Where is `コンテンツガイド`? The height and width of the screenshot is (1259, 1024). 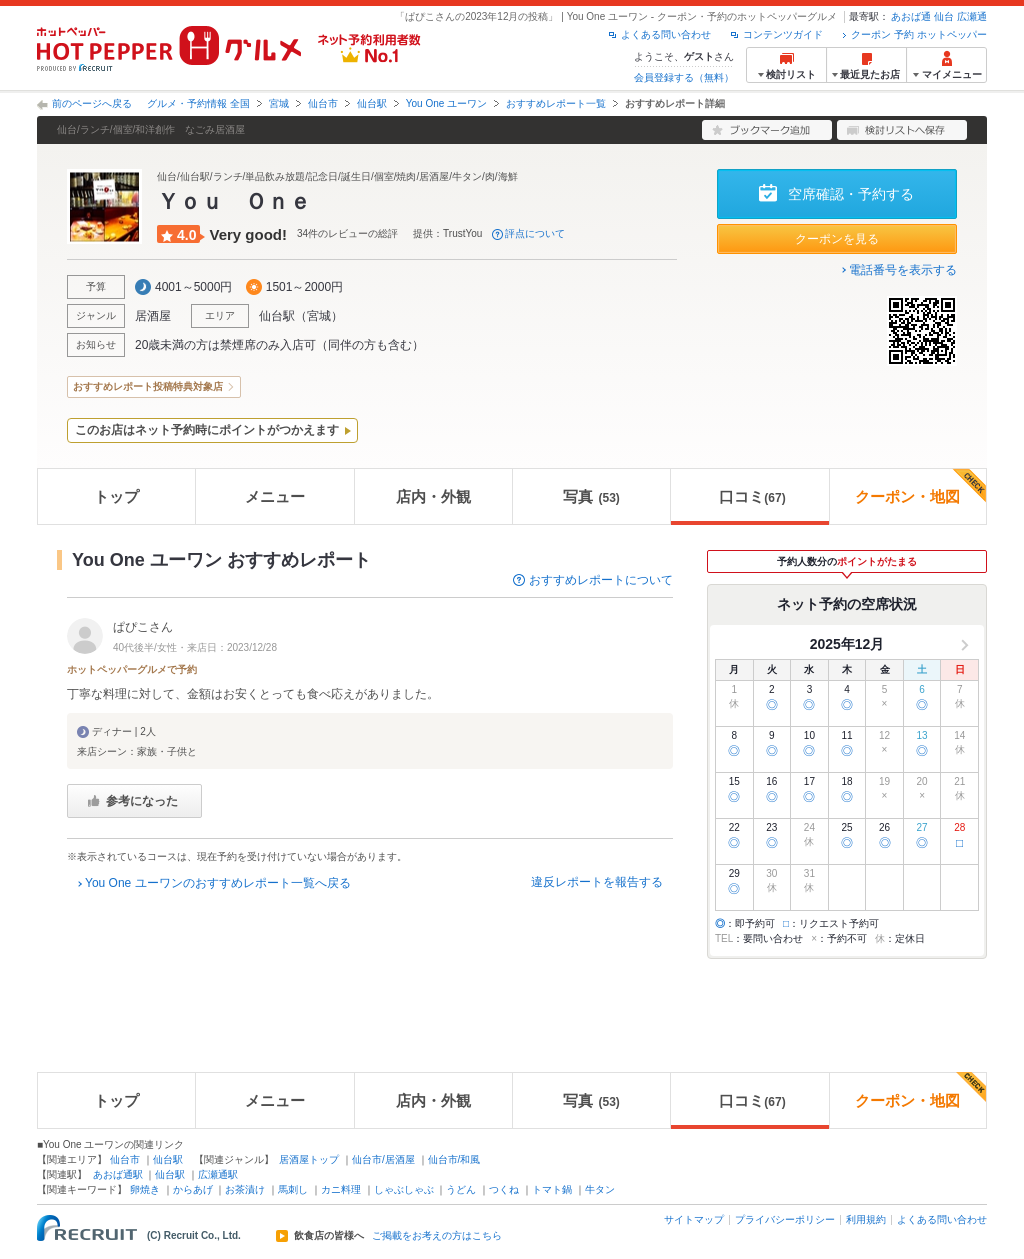
コンテンツガイド is located at coordinates (783, 34).